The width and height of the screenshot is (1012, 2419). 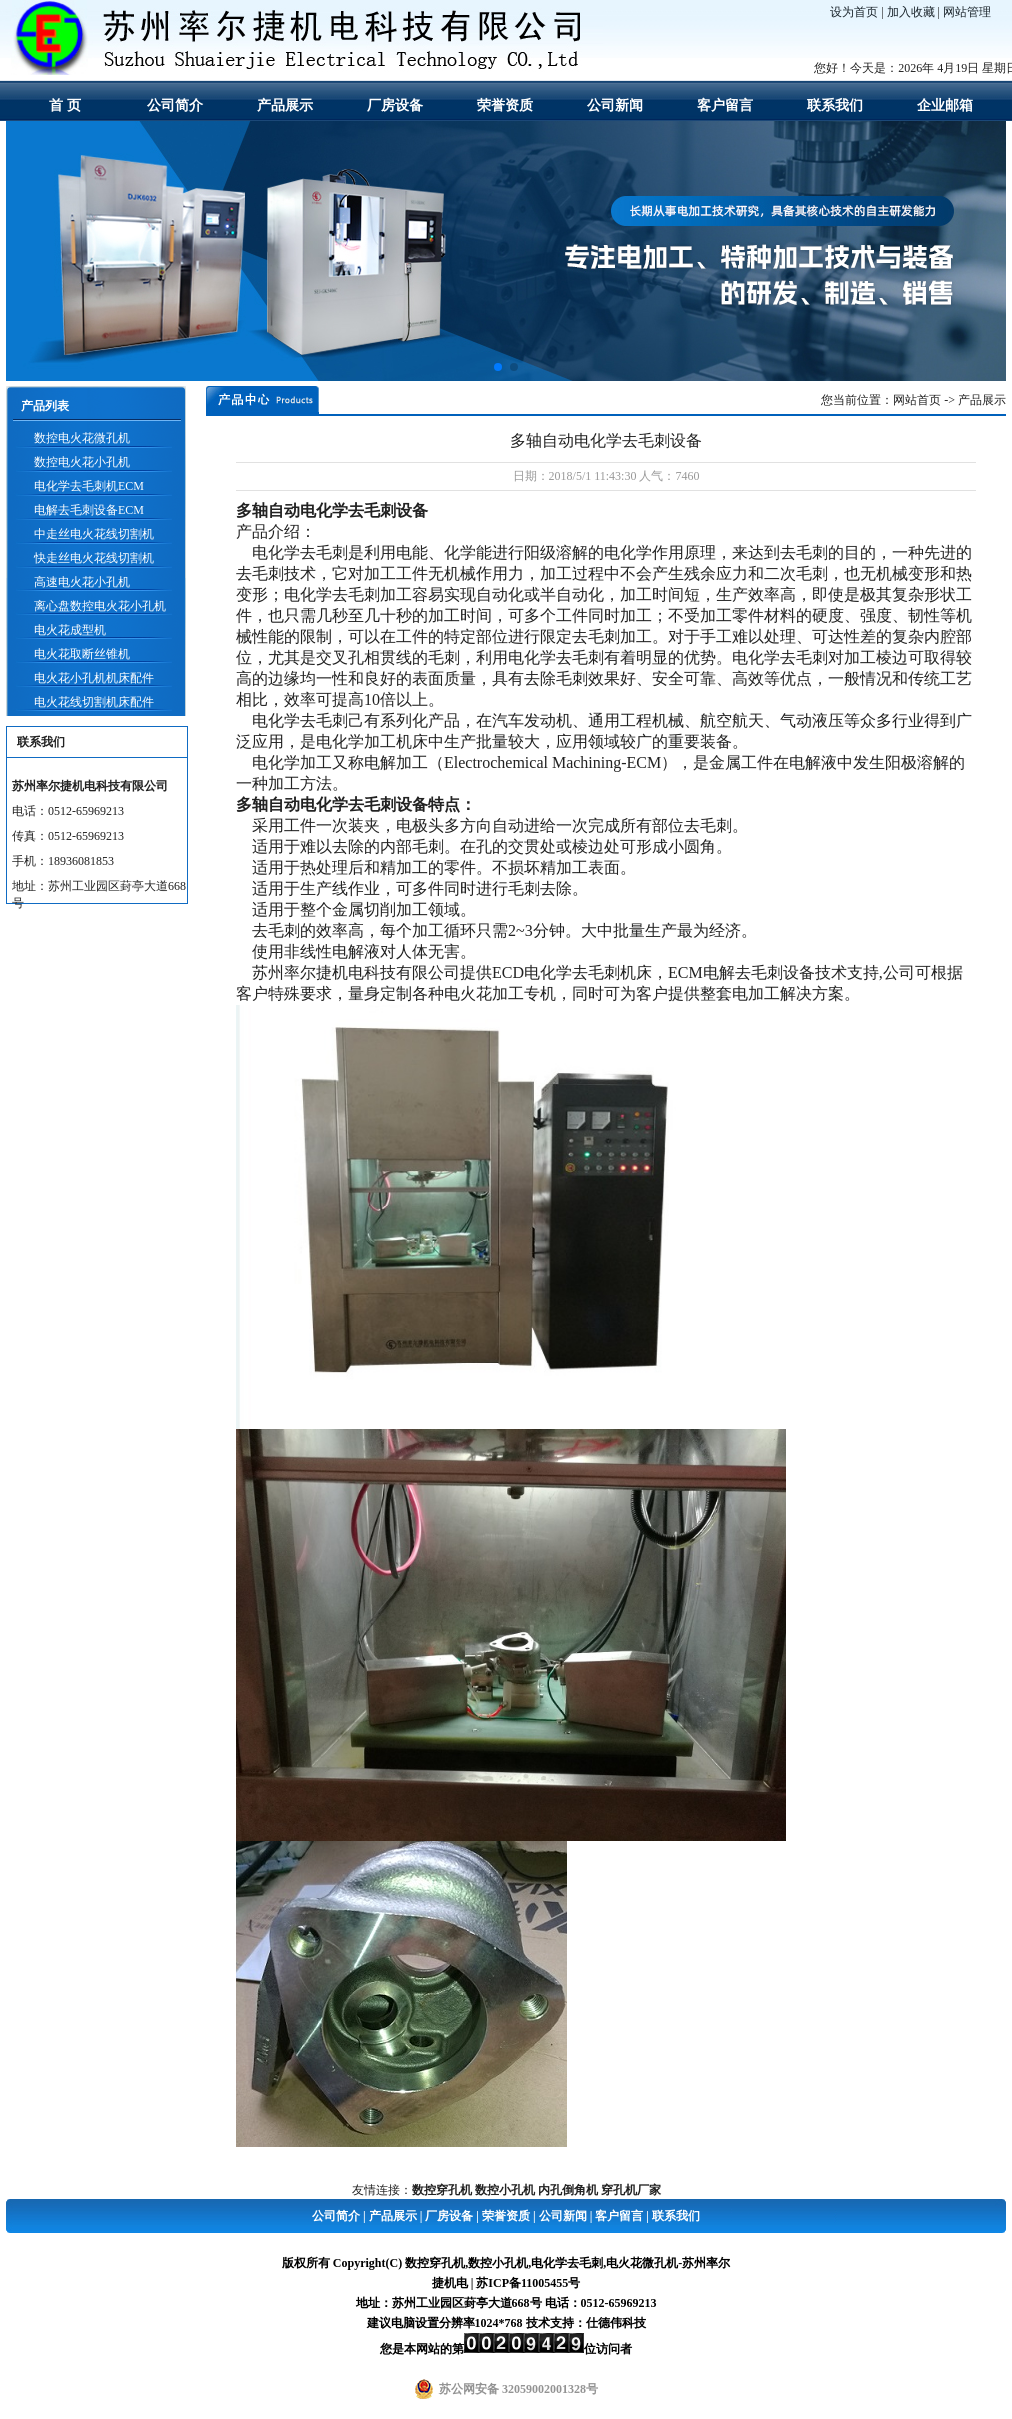 What do you see at coordinates (94, 534) in the screenshot?
I see `中走丝电火花线切割机` at bounding box center [94, 534].